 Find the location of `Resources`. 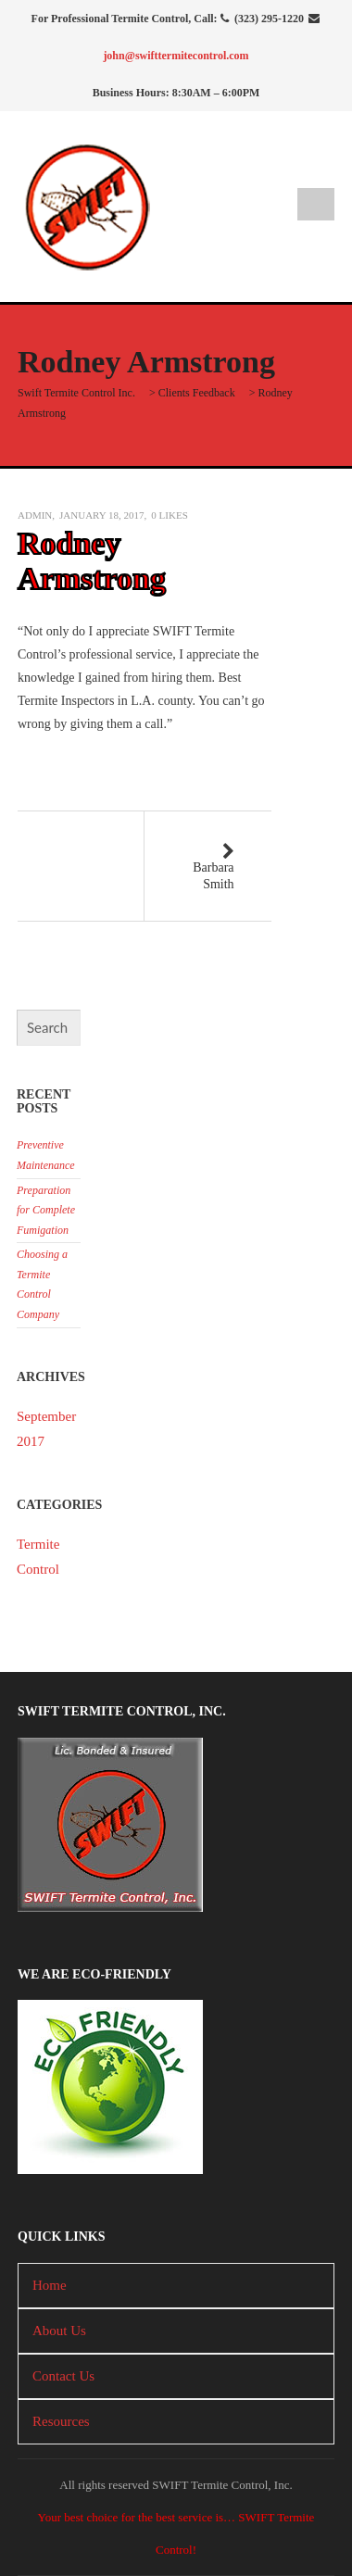

Resources is located at coordinates (61, 2421).